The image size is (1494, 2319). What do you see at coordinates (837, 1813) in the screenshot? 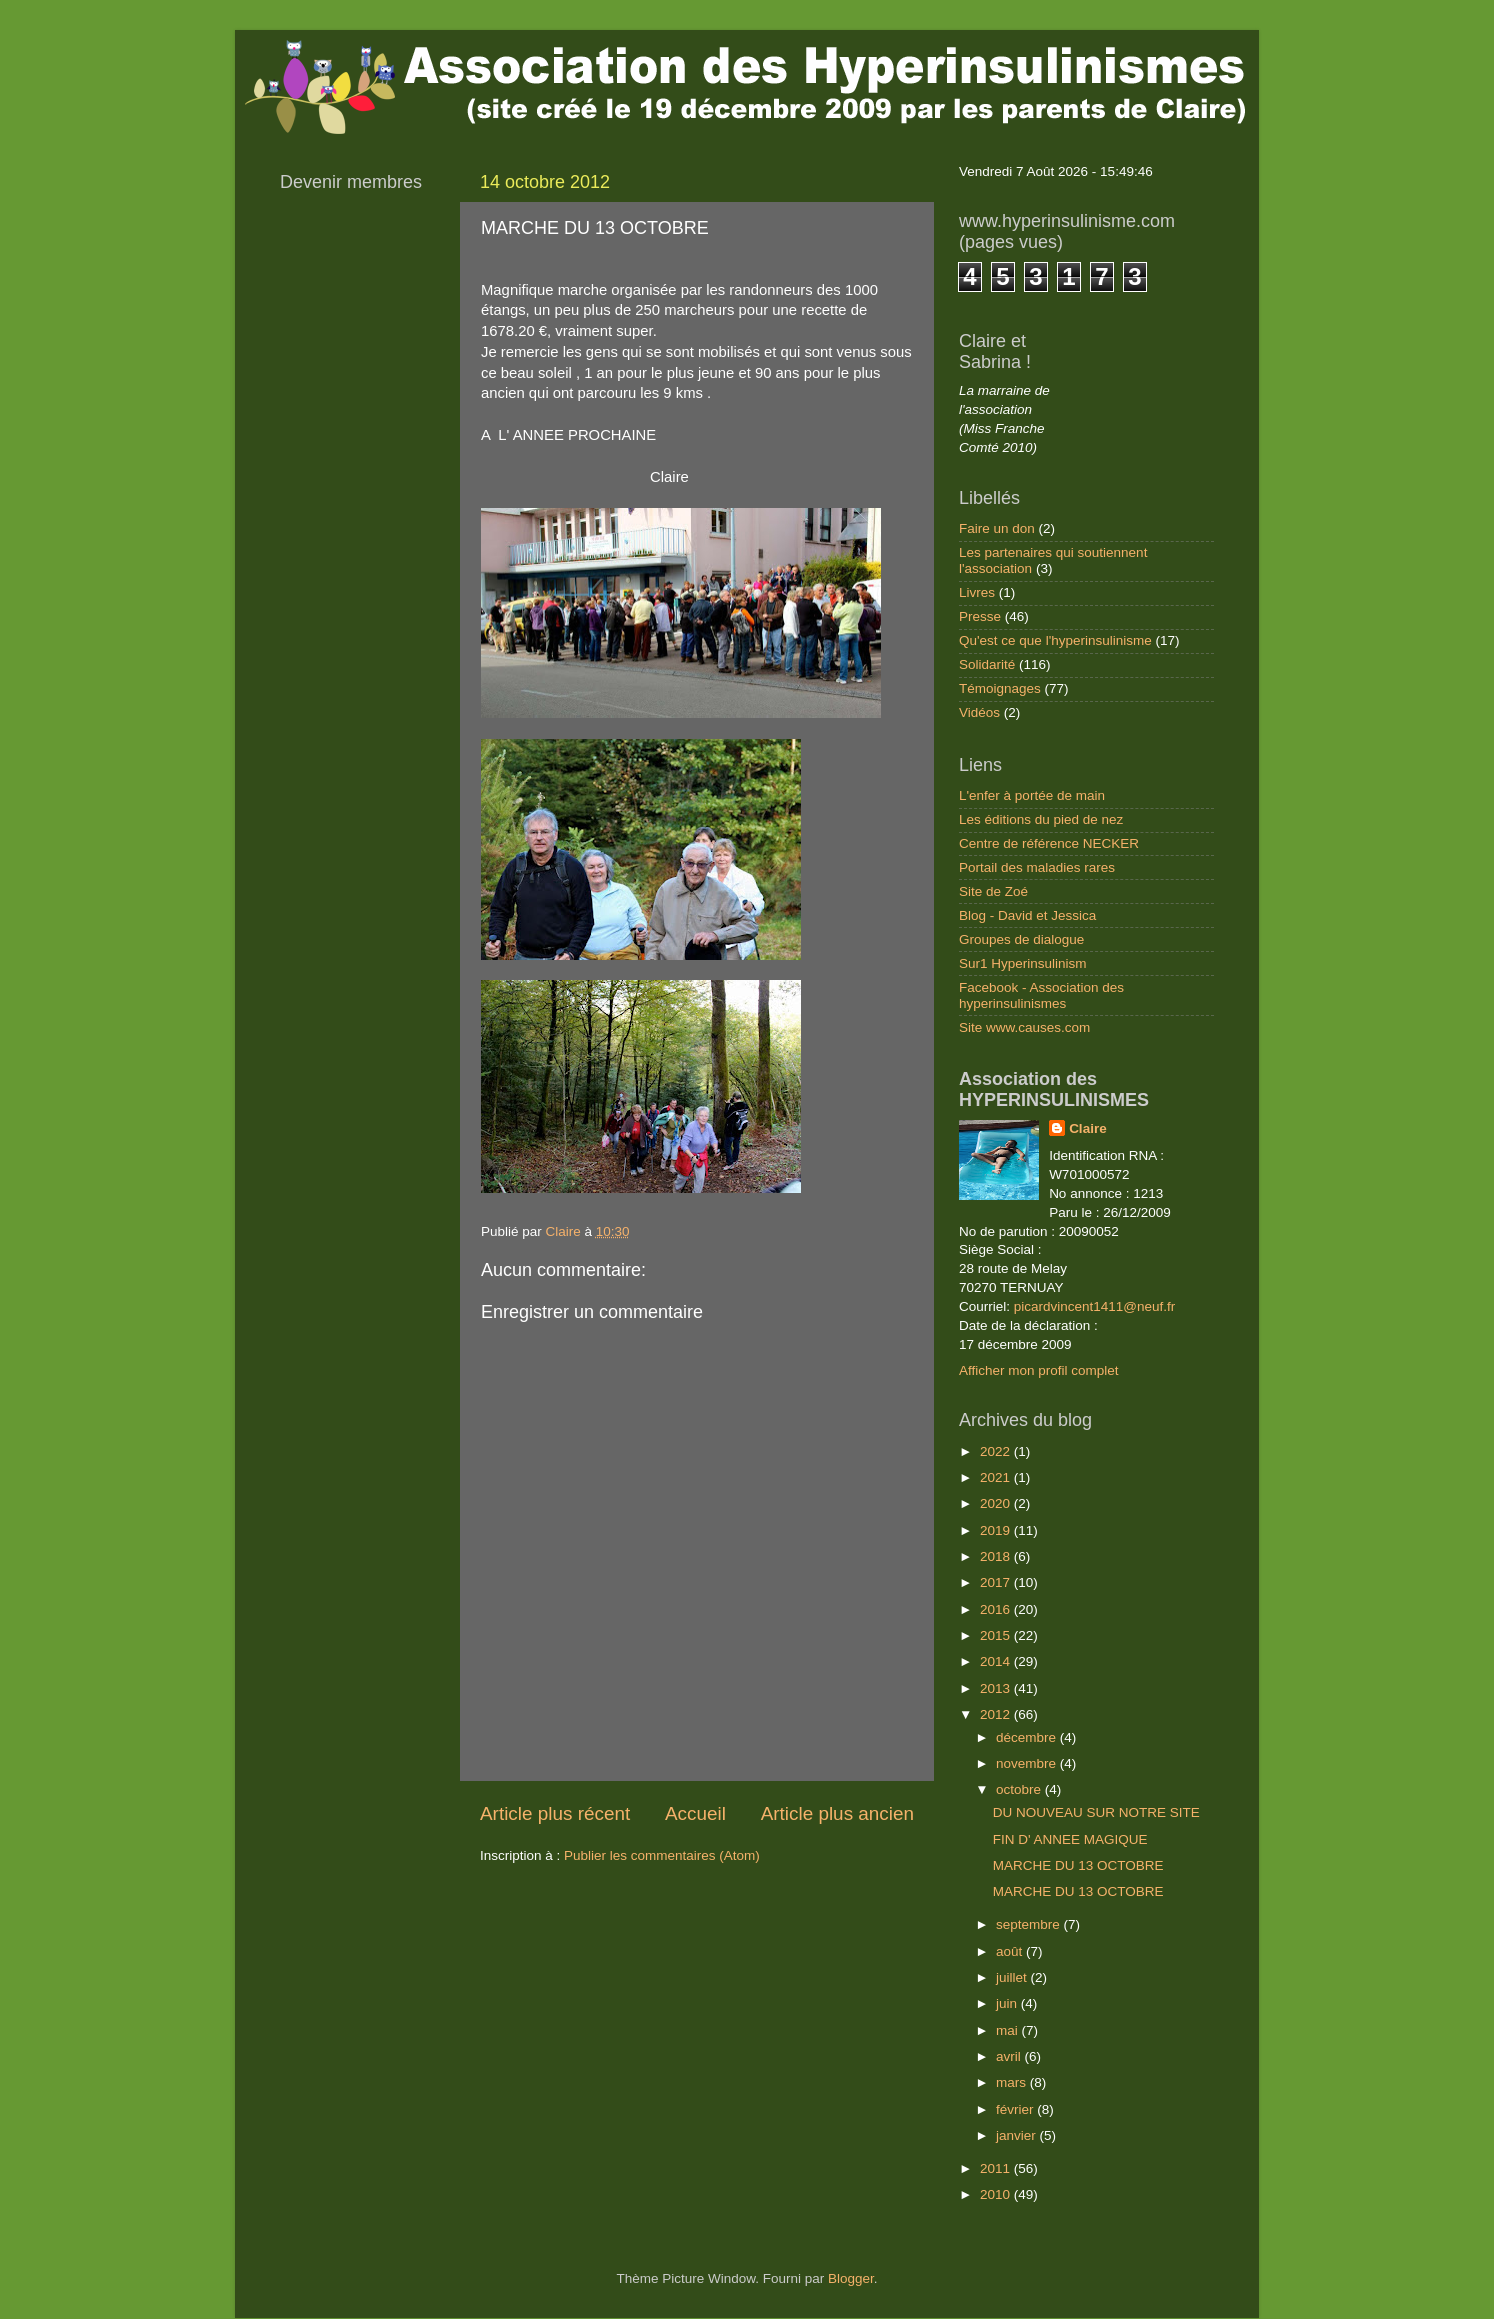
I see `Article plus ancien` at bounding box center [837, 1813].